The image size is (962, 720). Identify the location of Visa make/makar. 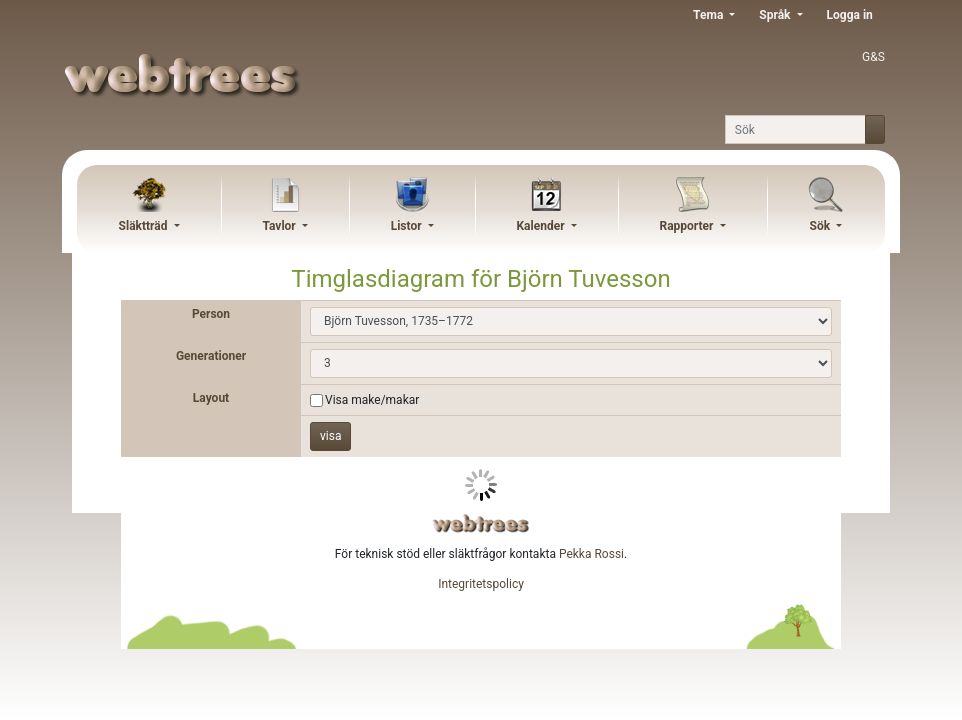
(372, 400).